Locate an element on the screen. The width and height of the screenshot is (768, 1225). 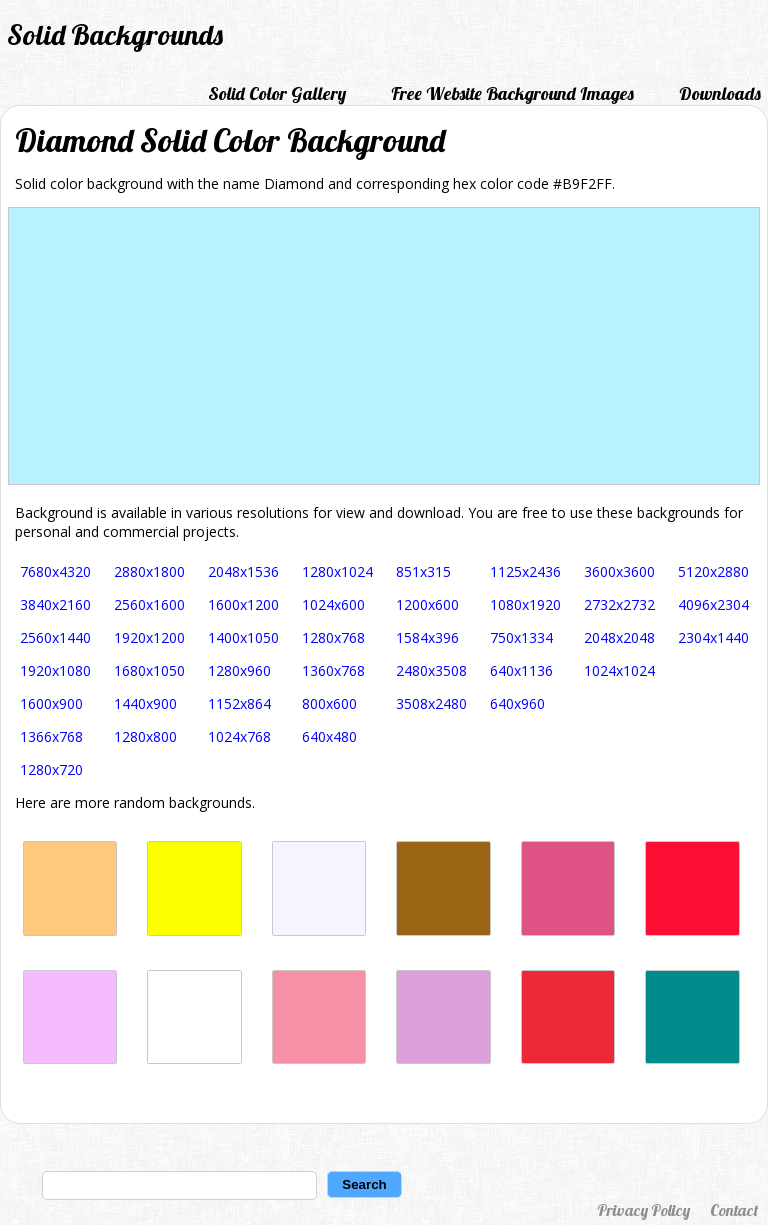
1680x1050 is located at coordinates (149, 670).